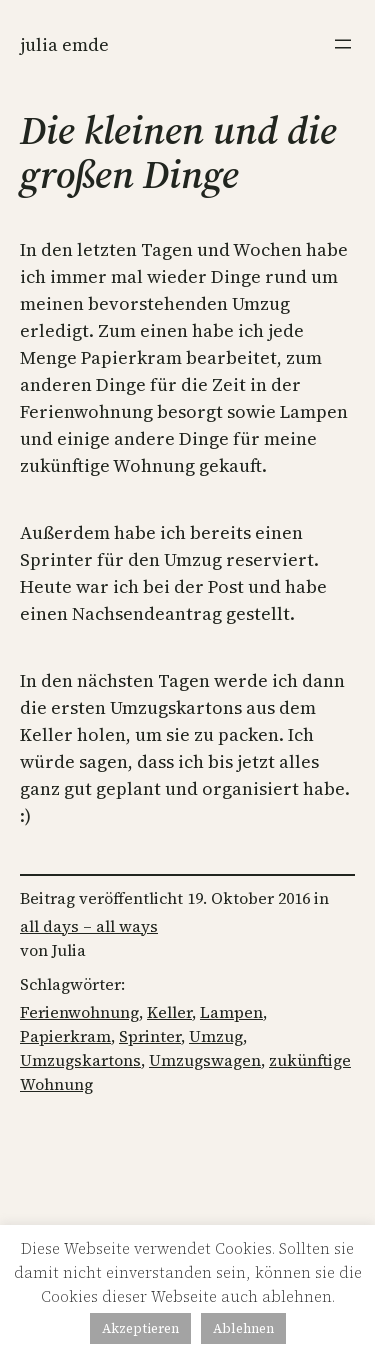  What do you see at coordinates (80, 1060) in the screenshot?
I see `Umzugskartons` at bounding box center [80, 1060].